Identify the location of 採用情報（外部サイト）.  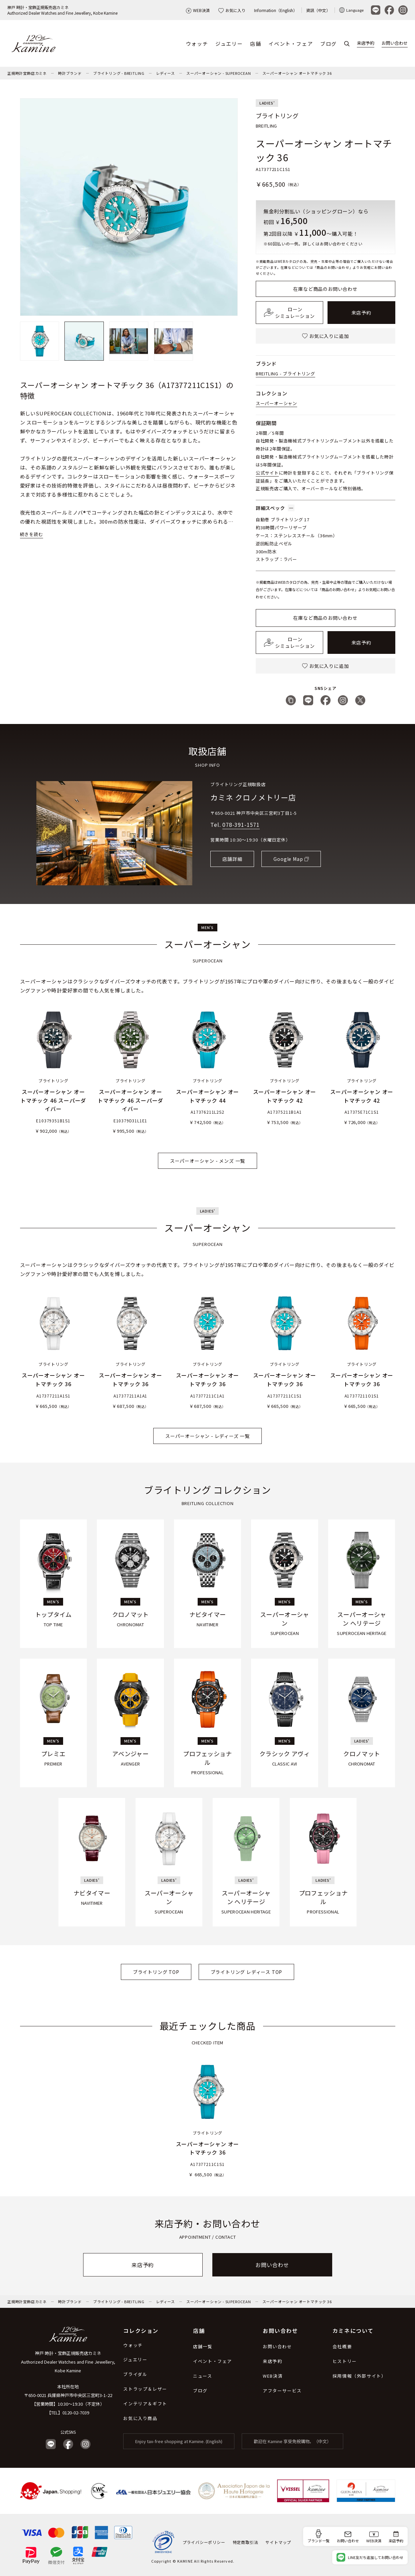
(359, 2376).